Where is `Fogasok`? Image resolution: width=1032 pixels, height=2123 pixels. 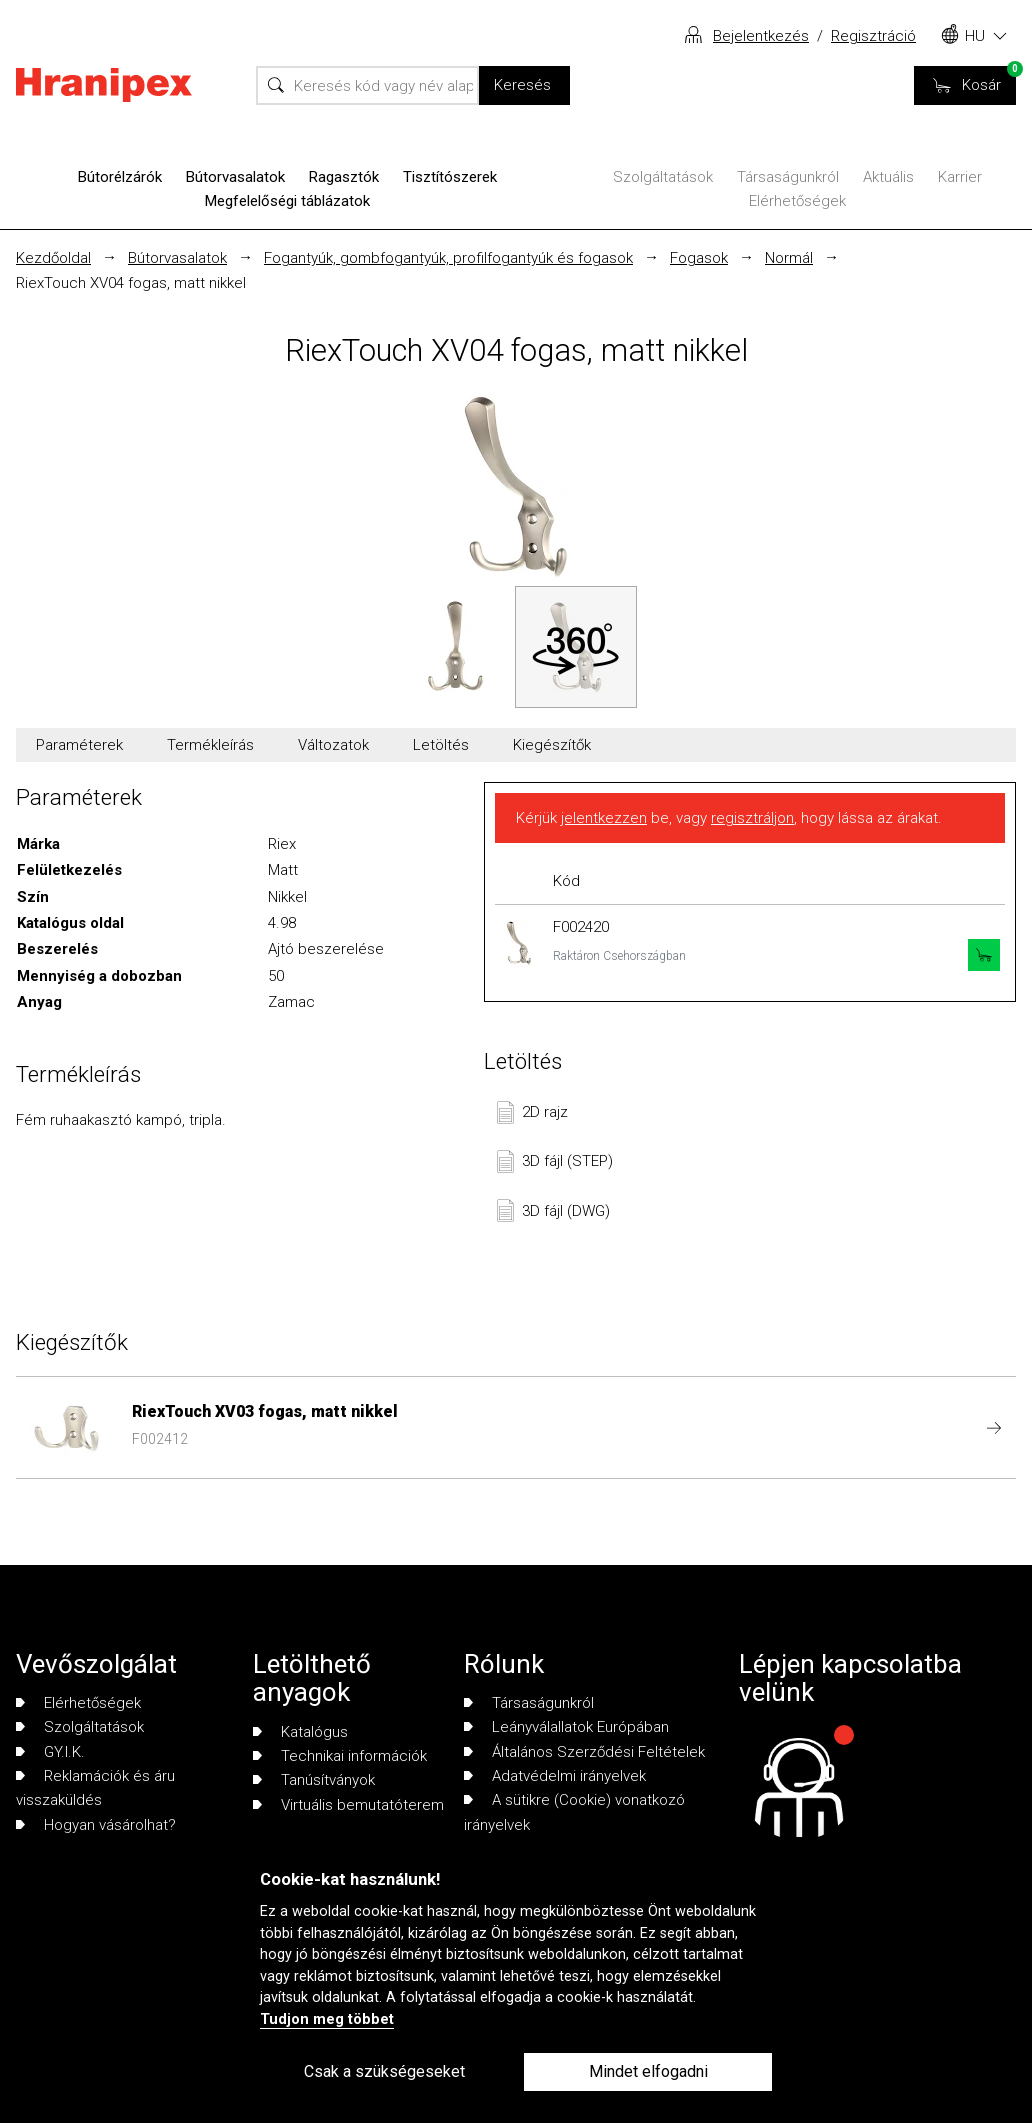
Fogasok is located at coordinates (699, 258).